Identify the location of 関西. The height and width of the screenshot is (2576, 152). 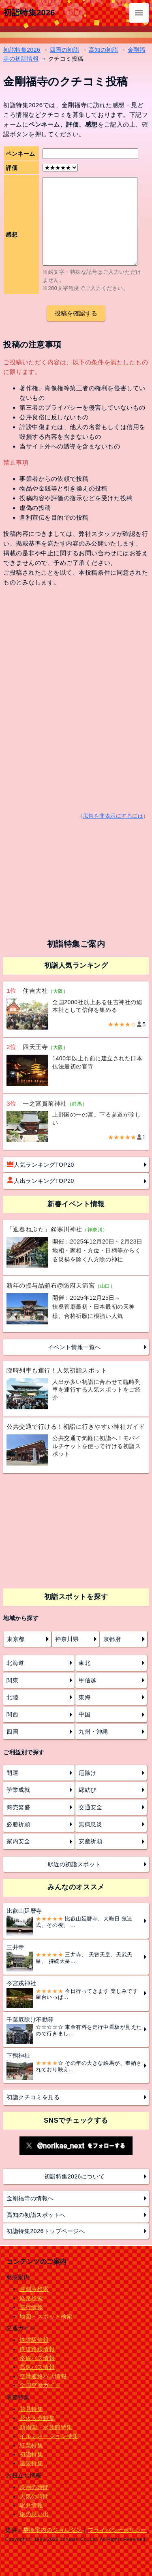
(12, 1714).